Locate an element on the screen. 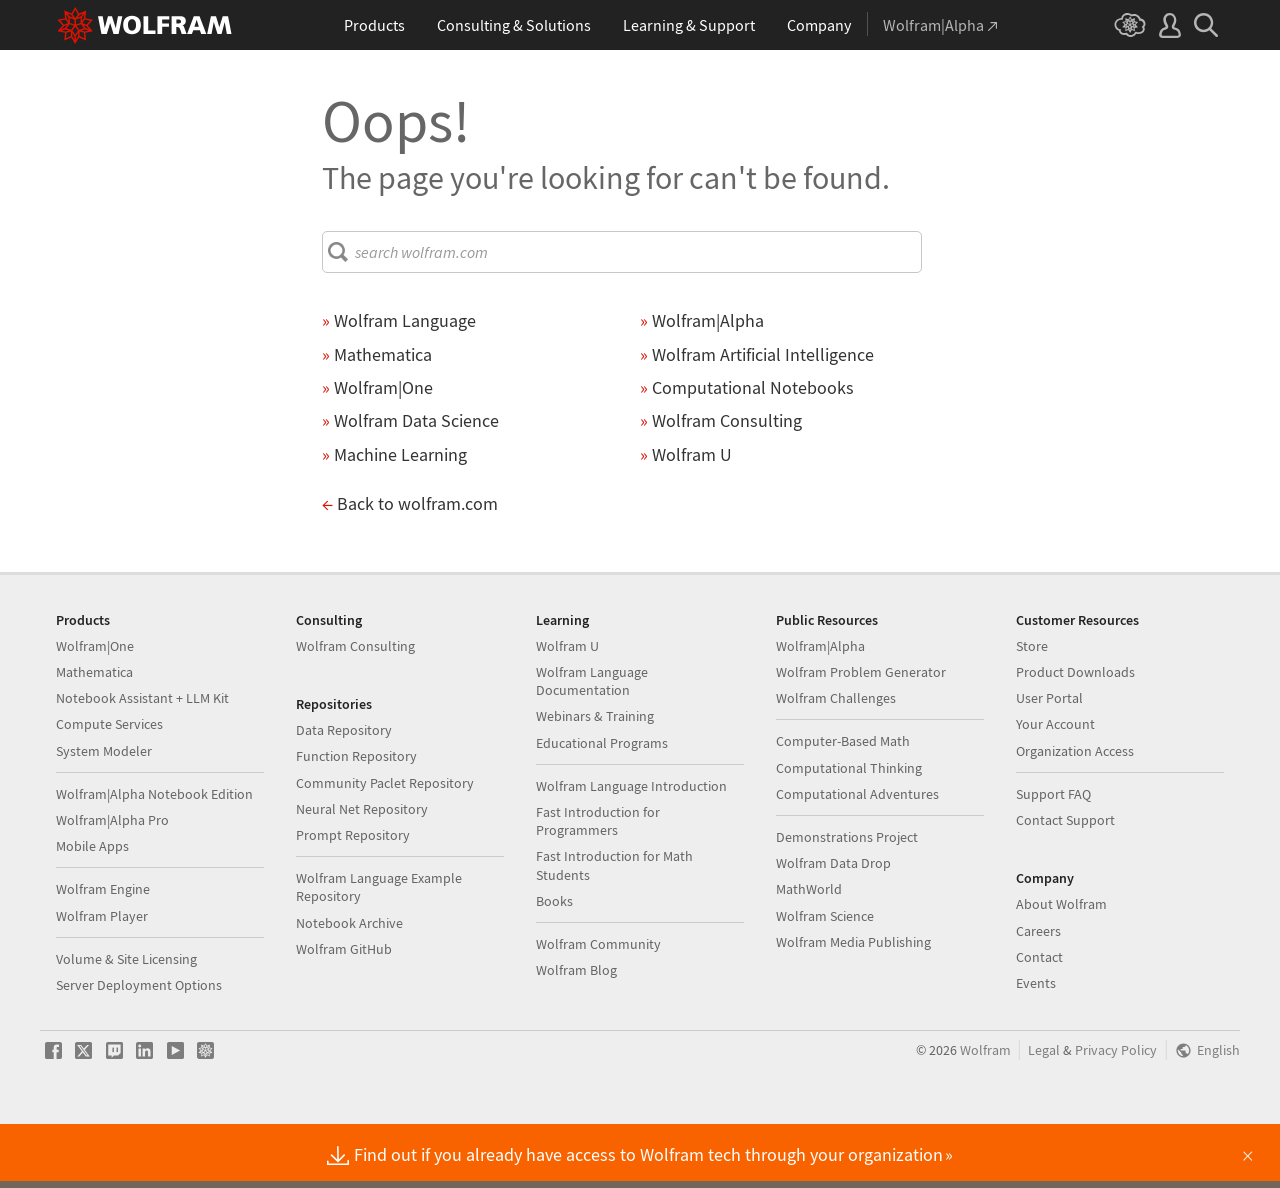 This screenshot has width=1280, height=1188. Notebook Archive is located at coordinates (349, 987).